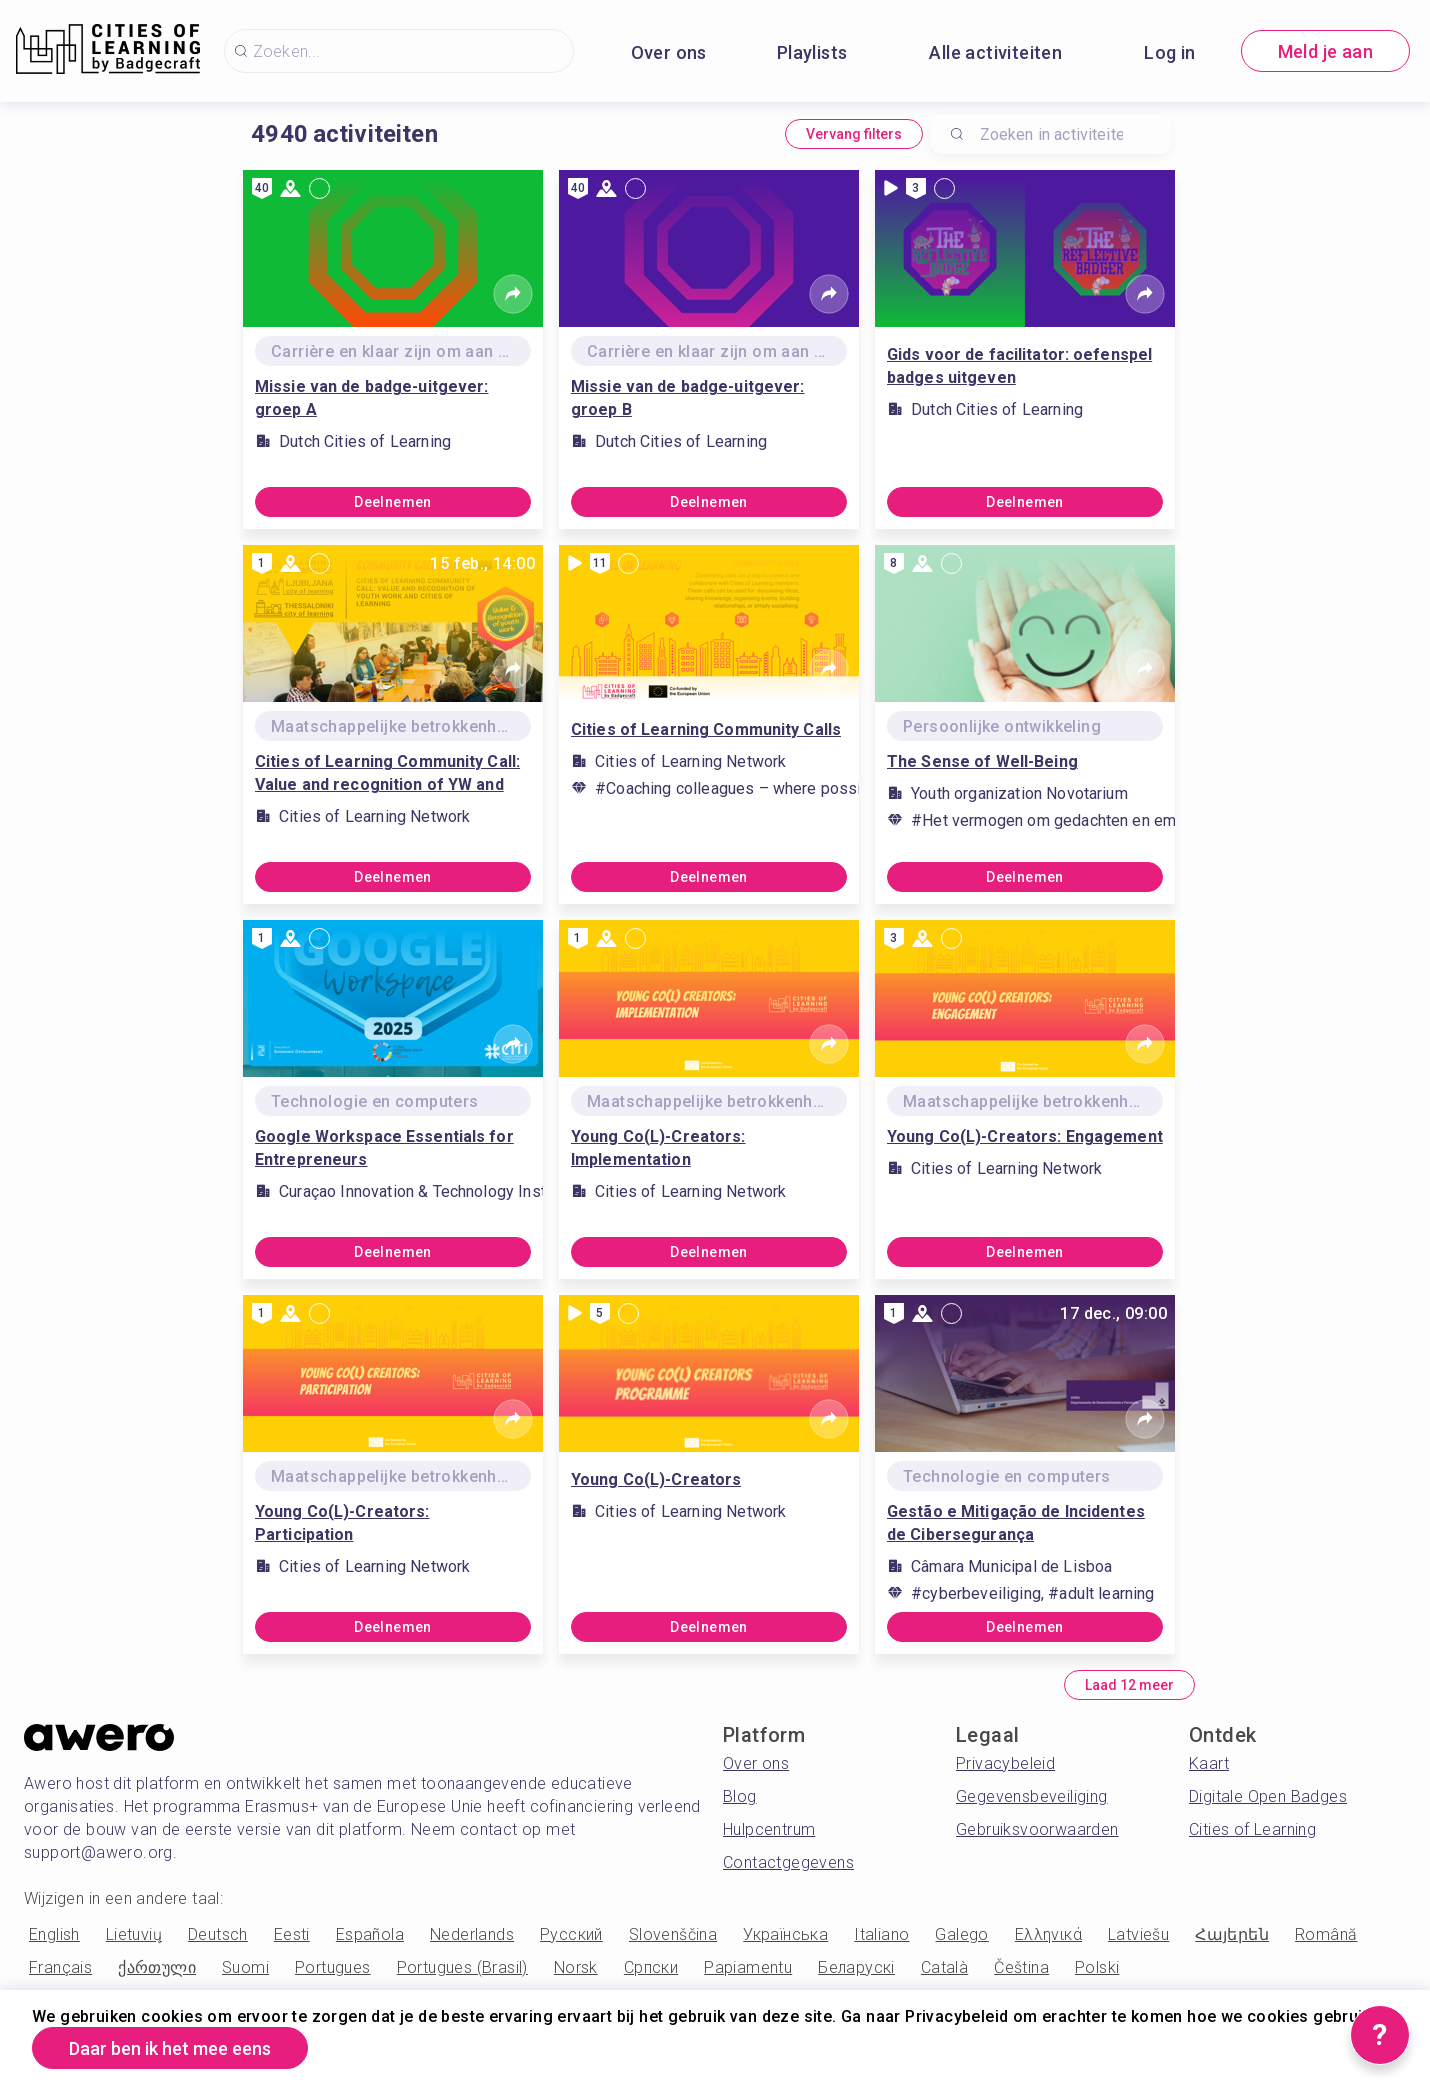 The height and width of the screenshot is (2085, 1430). I want to click on Nederlands, so click(472, 1934).